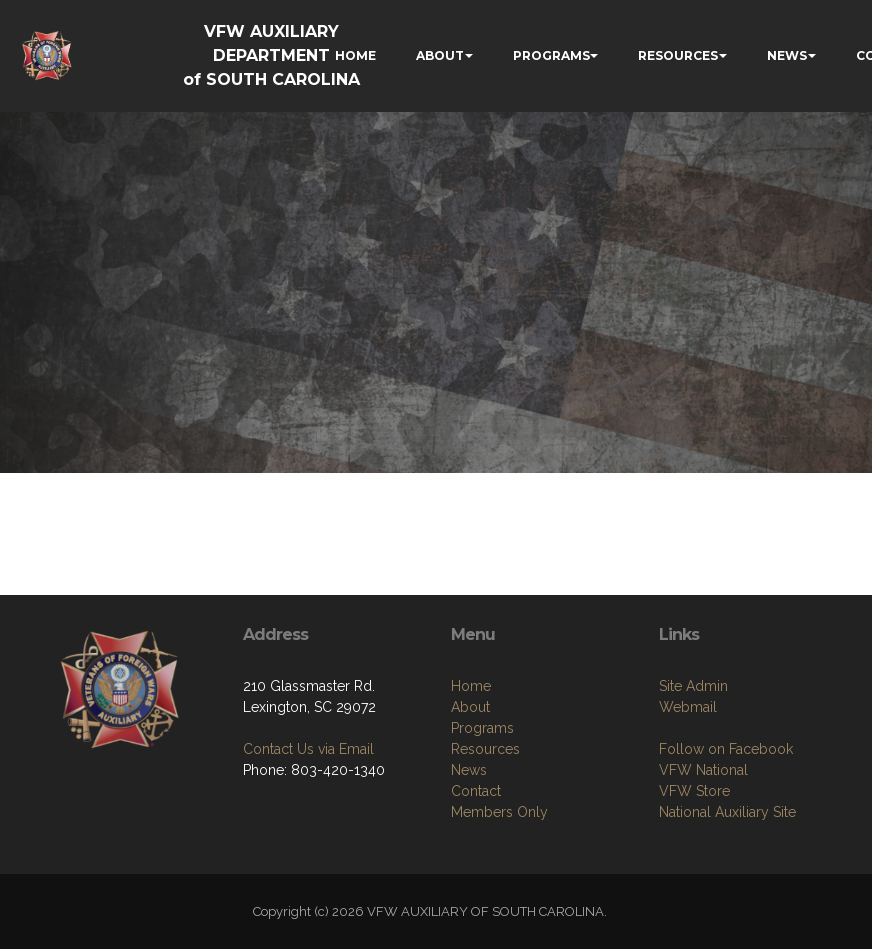 This screenshot has height=949, width=872. I want to click on Resources, so click(485, 749).